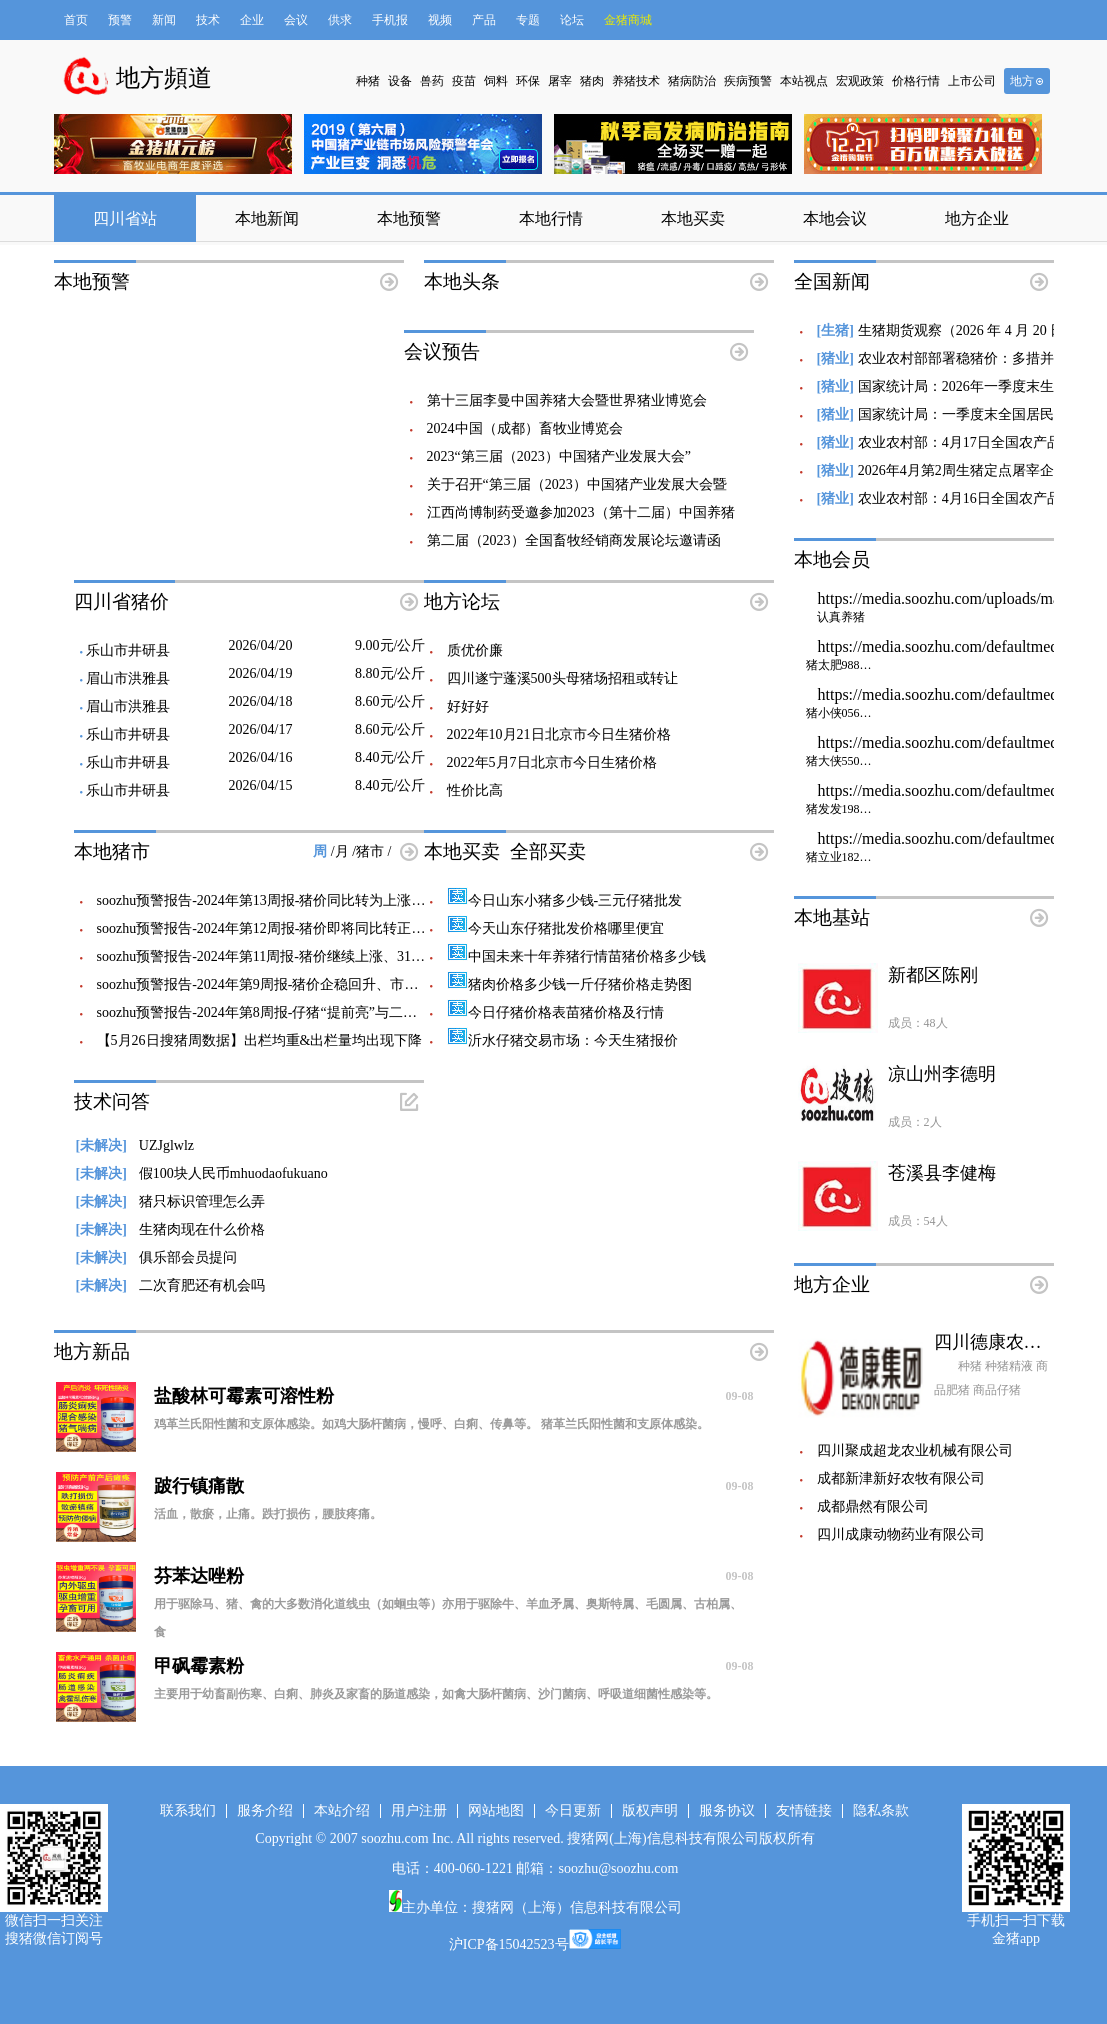  I want to click on 论坛, so click(572, 20).